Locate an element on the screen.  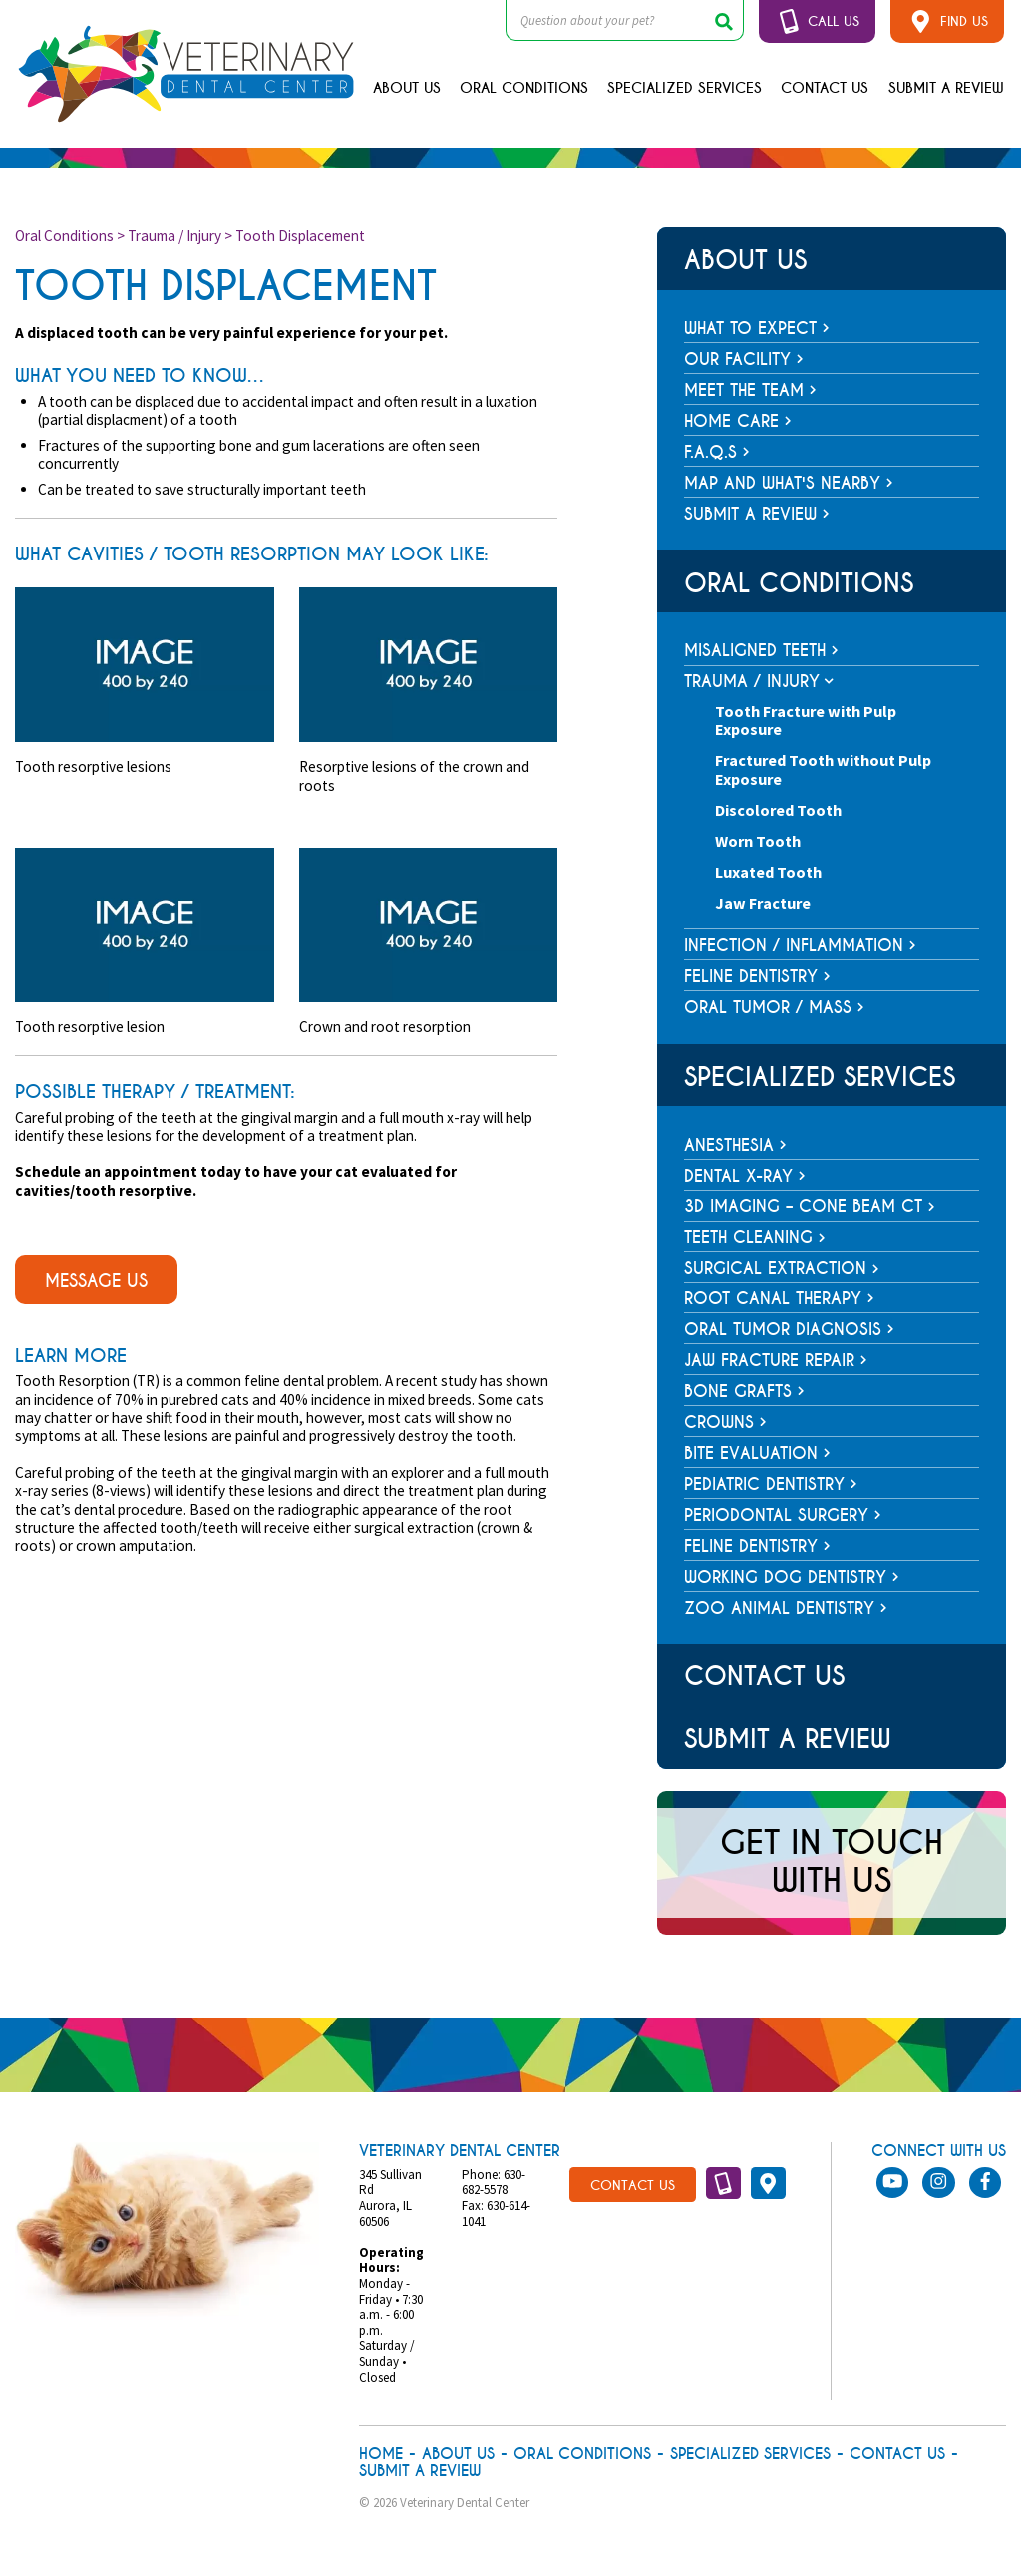
Submit a Review is located at coordinates (757, 514).